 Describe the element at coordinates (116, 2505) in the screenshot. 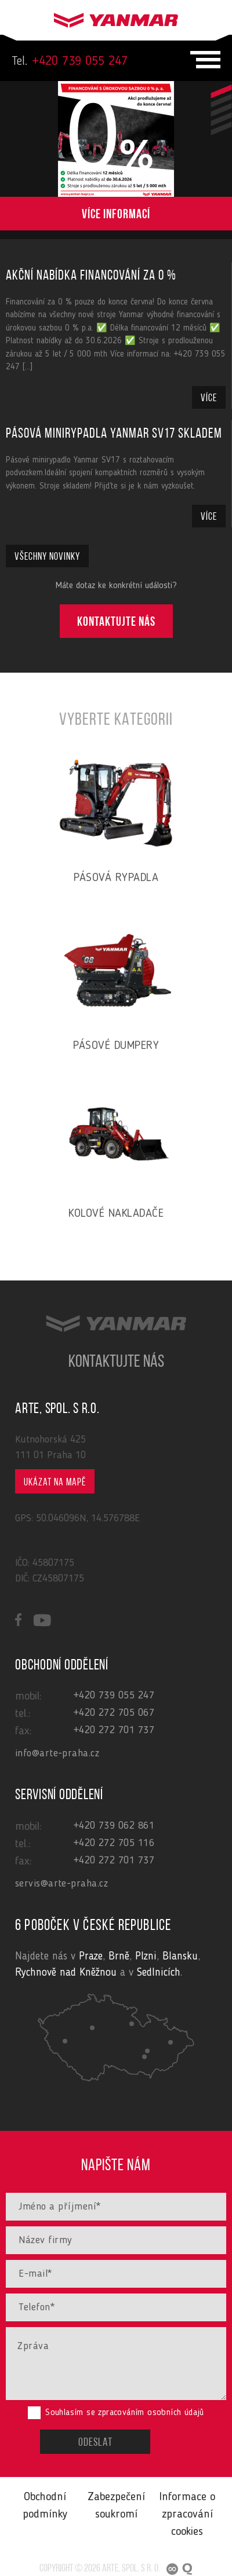

I see `Zabezpečení soukromí` at that location.